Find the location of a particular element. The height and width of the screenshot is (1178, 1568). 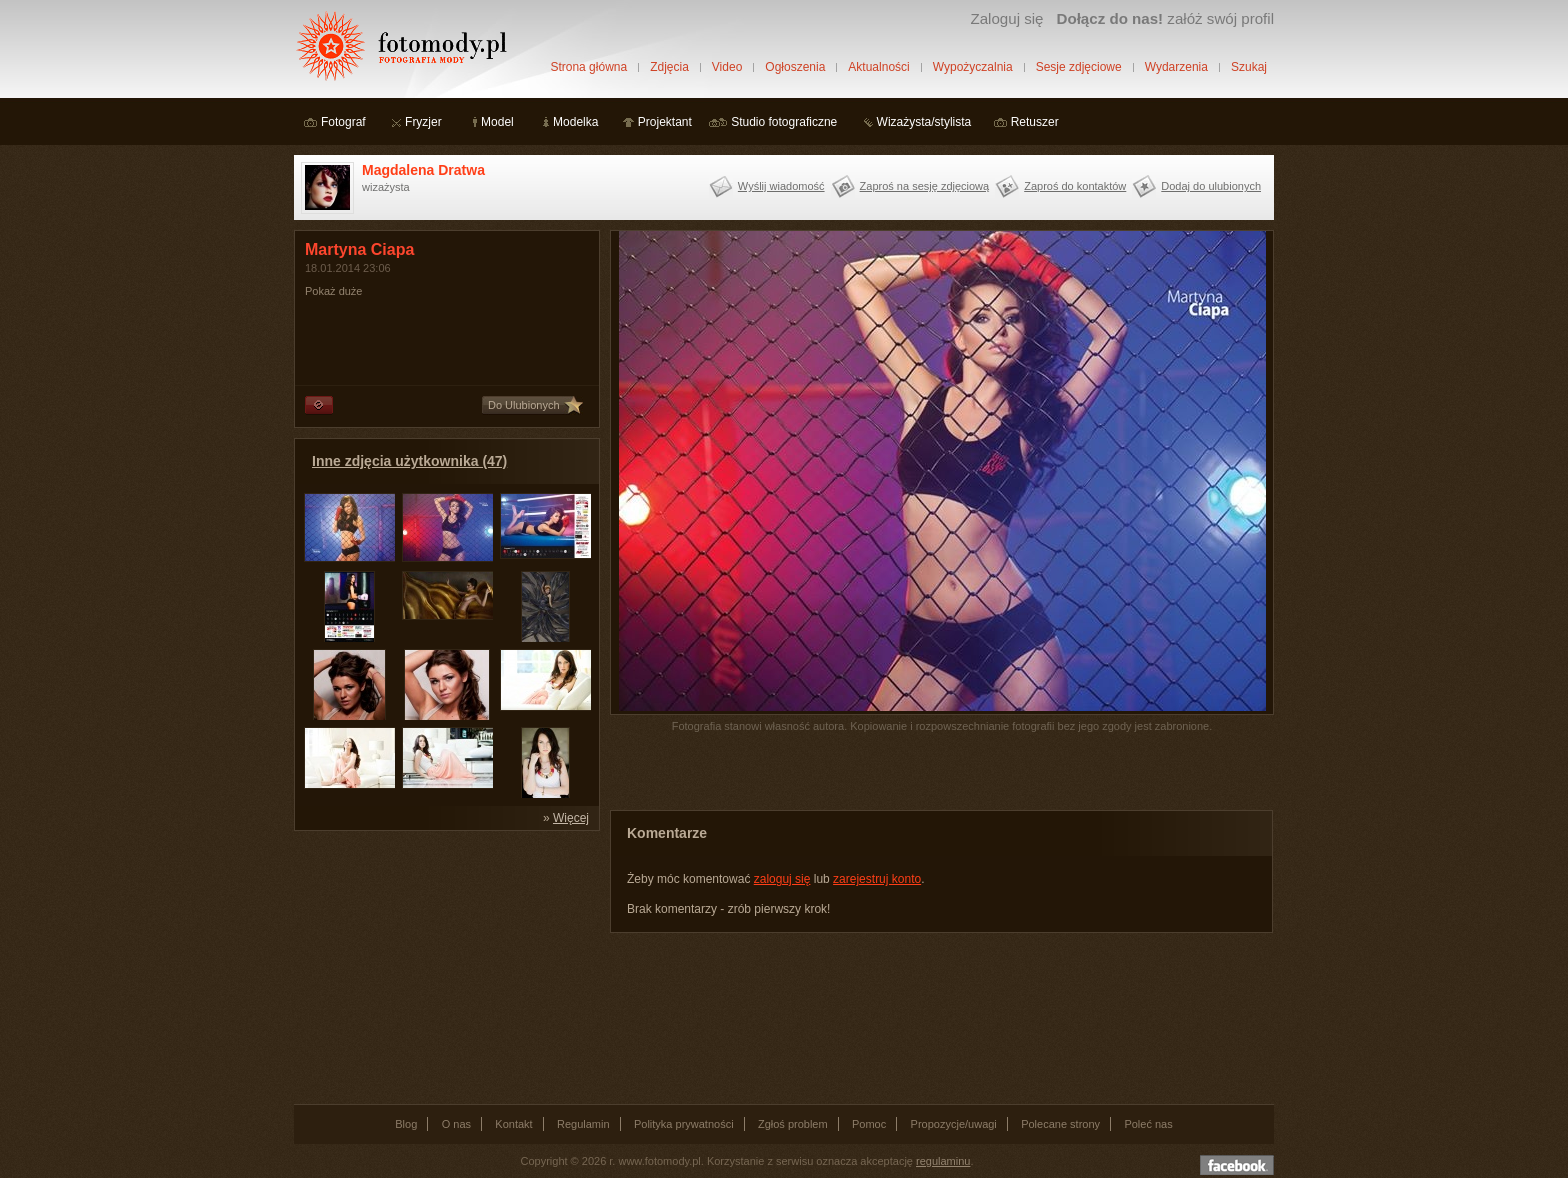

Wyślij wiadomość is located at coordinates (781, 186).